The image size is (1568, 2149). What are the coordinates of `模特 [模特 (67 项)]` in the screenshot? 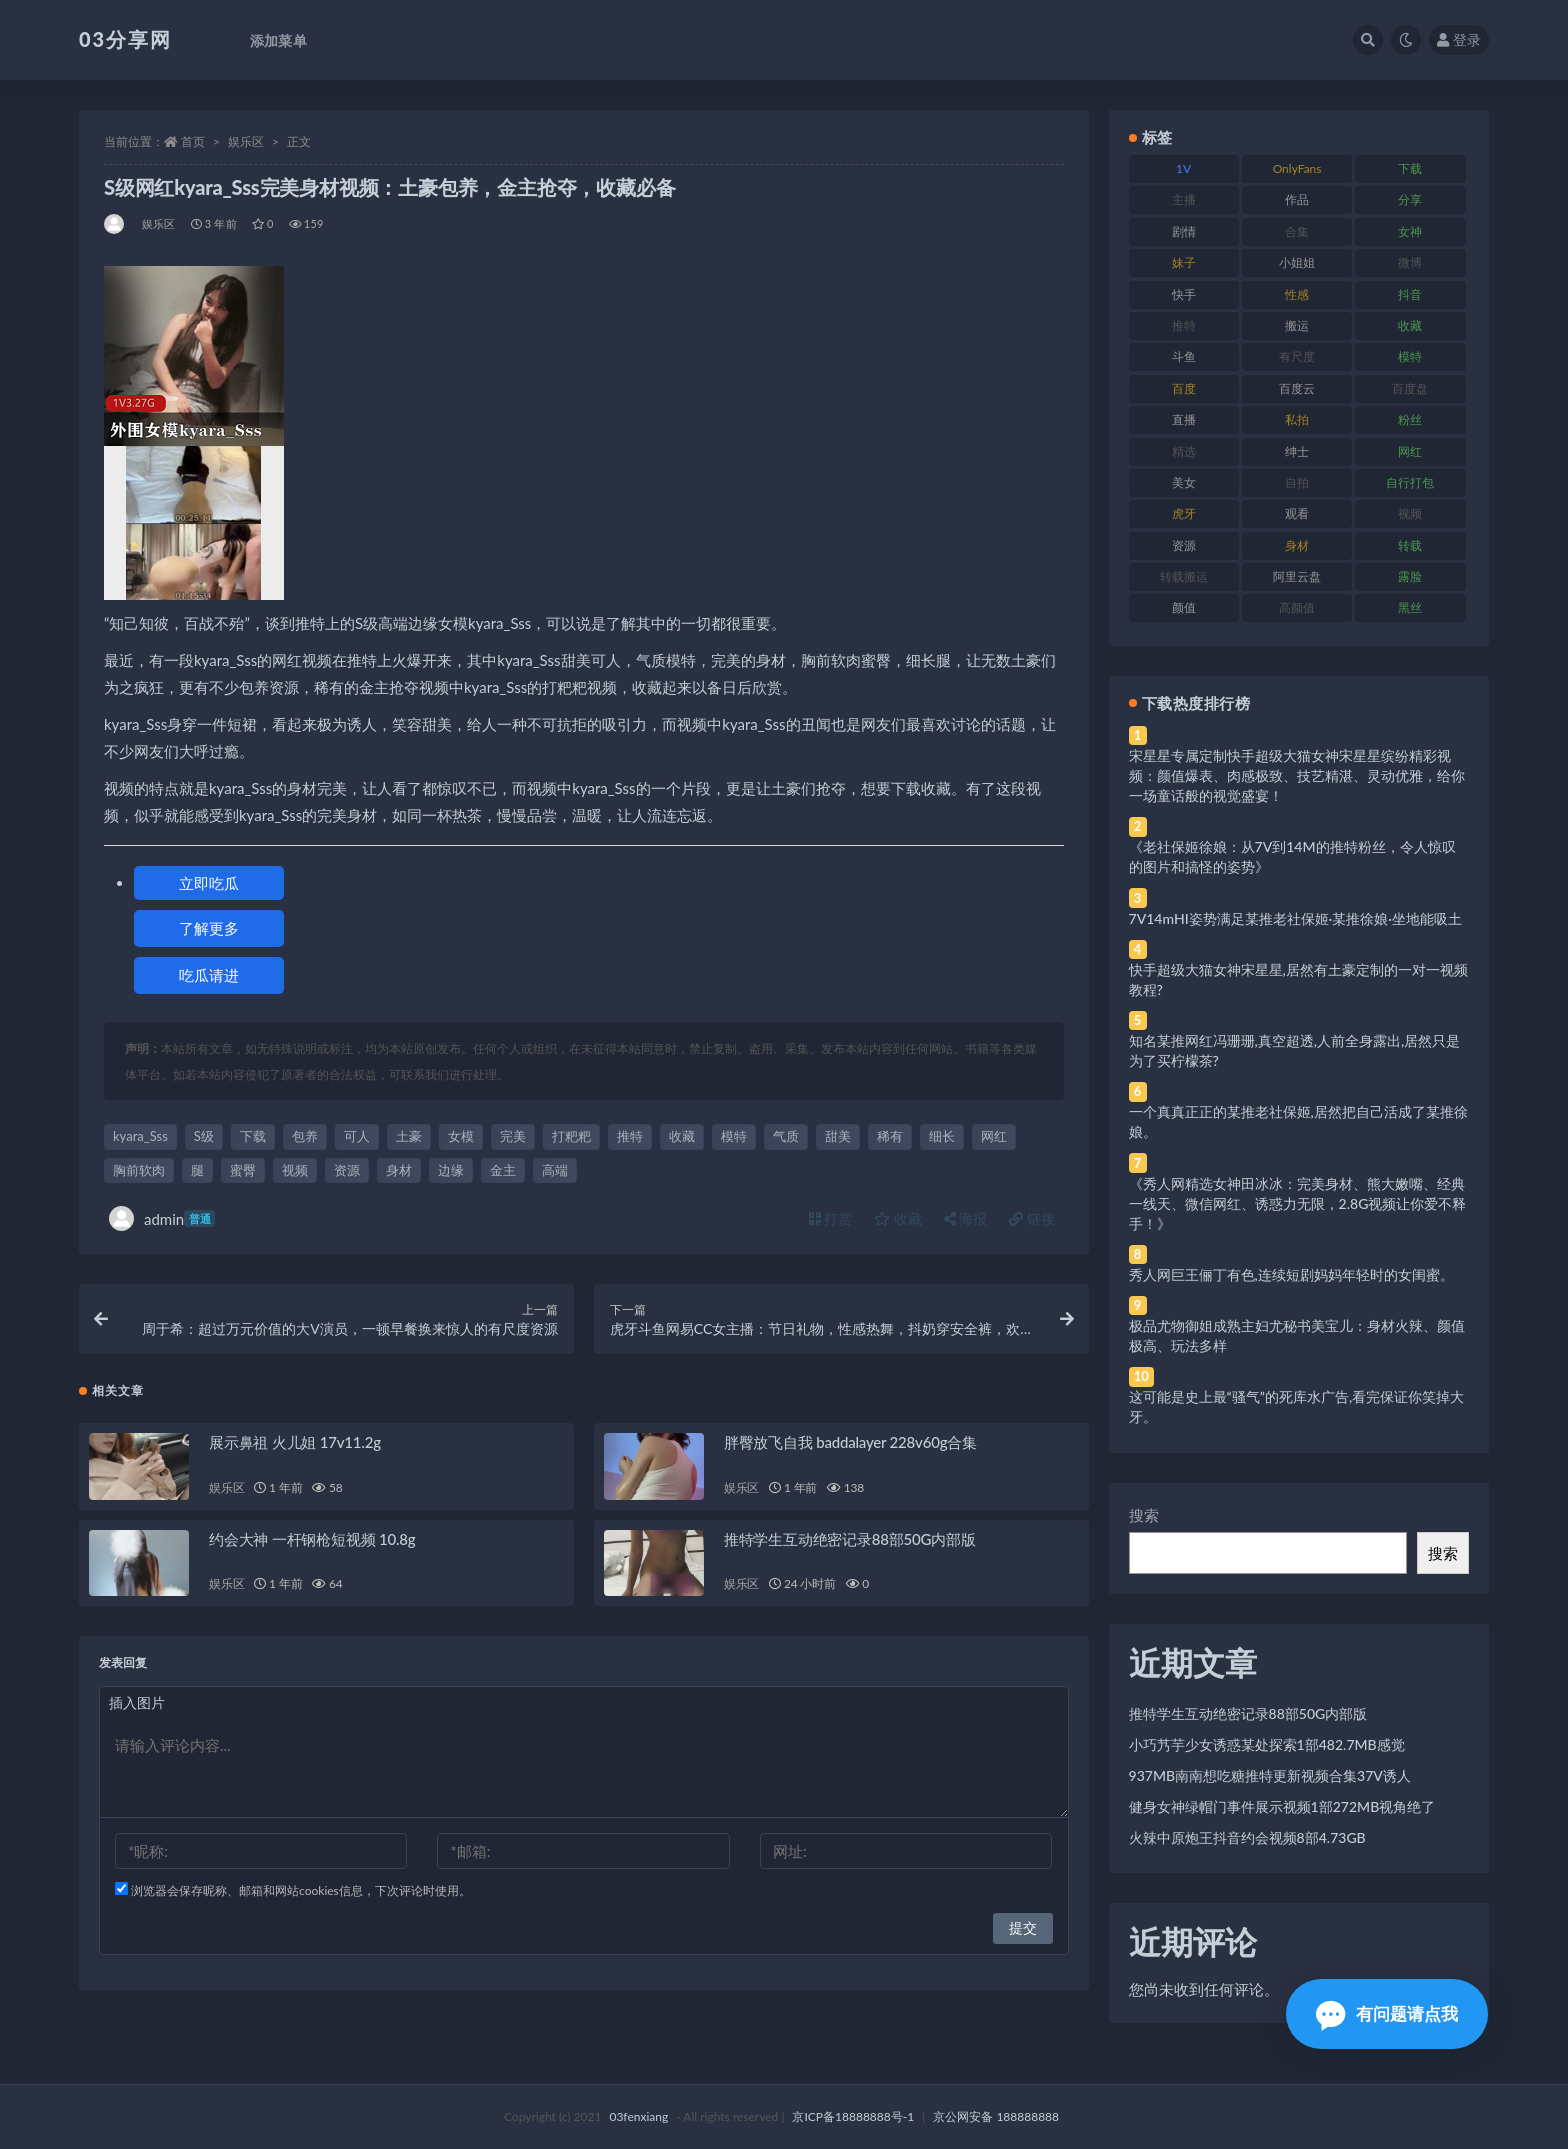 It's located at (1410, 356).